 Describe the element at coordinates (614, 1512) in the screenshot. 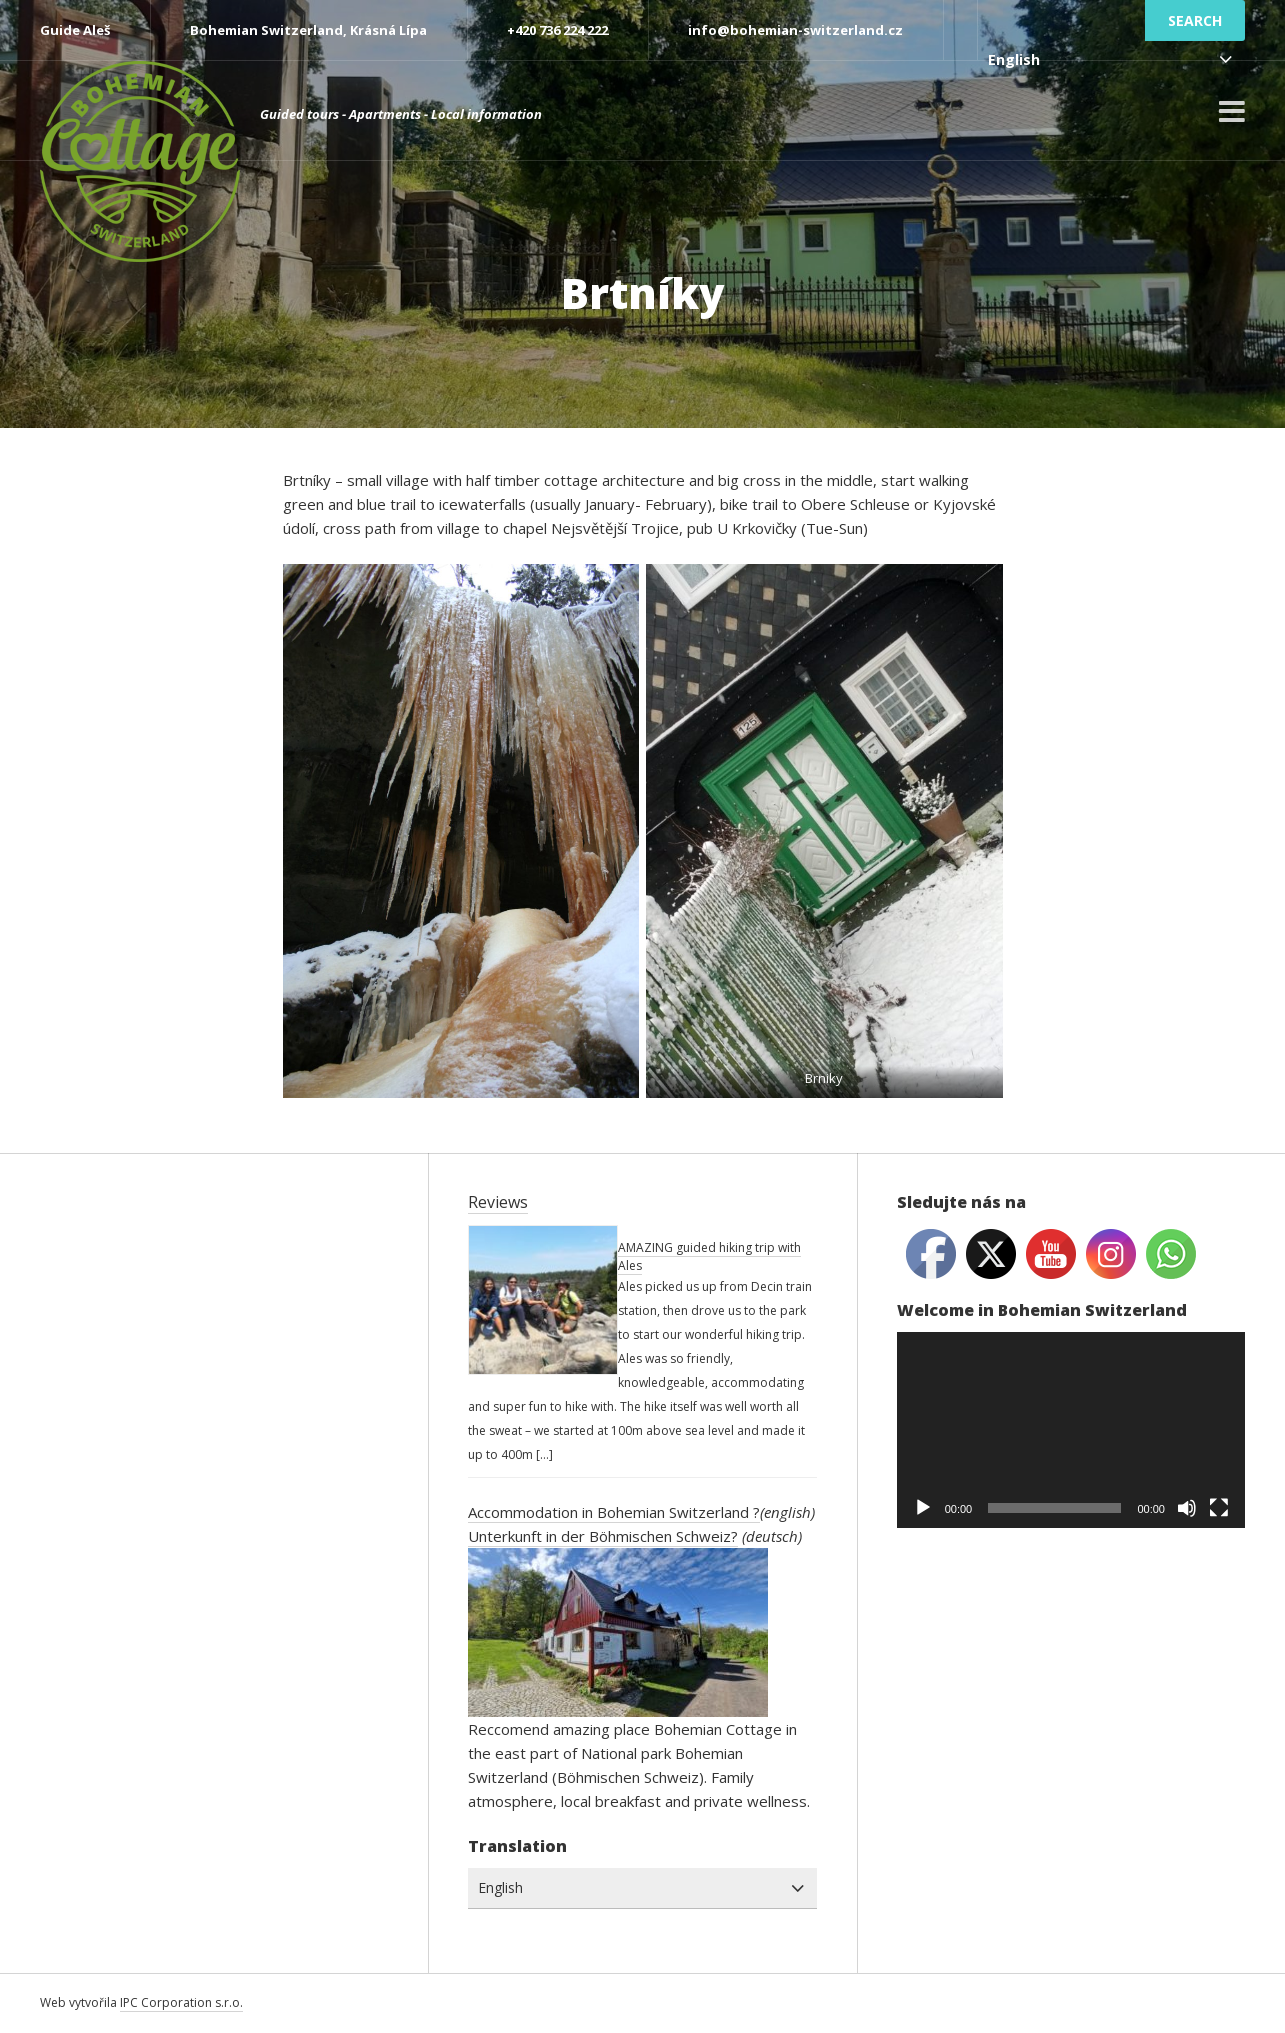

I see `Accommodation in Bohemian Switzerland ?` at that location.